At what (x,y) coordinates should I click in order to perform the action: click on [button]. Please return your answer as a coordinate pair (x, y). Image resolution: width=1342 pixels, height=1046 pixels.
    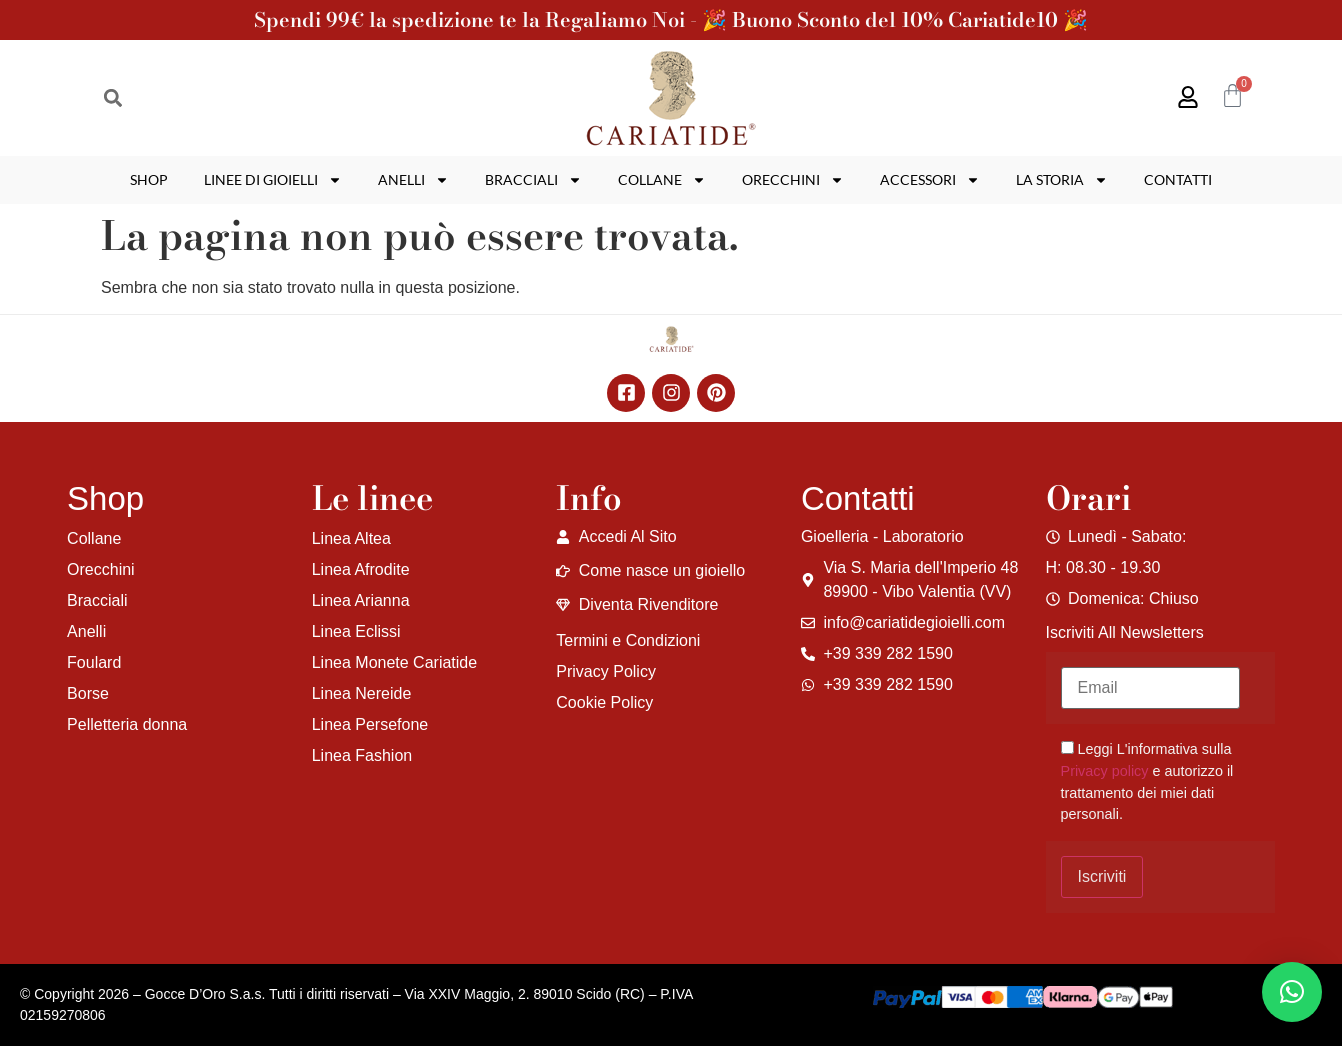
    Looking at the image, I should click on (112, 98).